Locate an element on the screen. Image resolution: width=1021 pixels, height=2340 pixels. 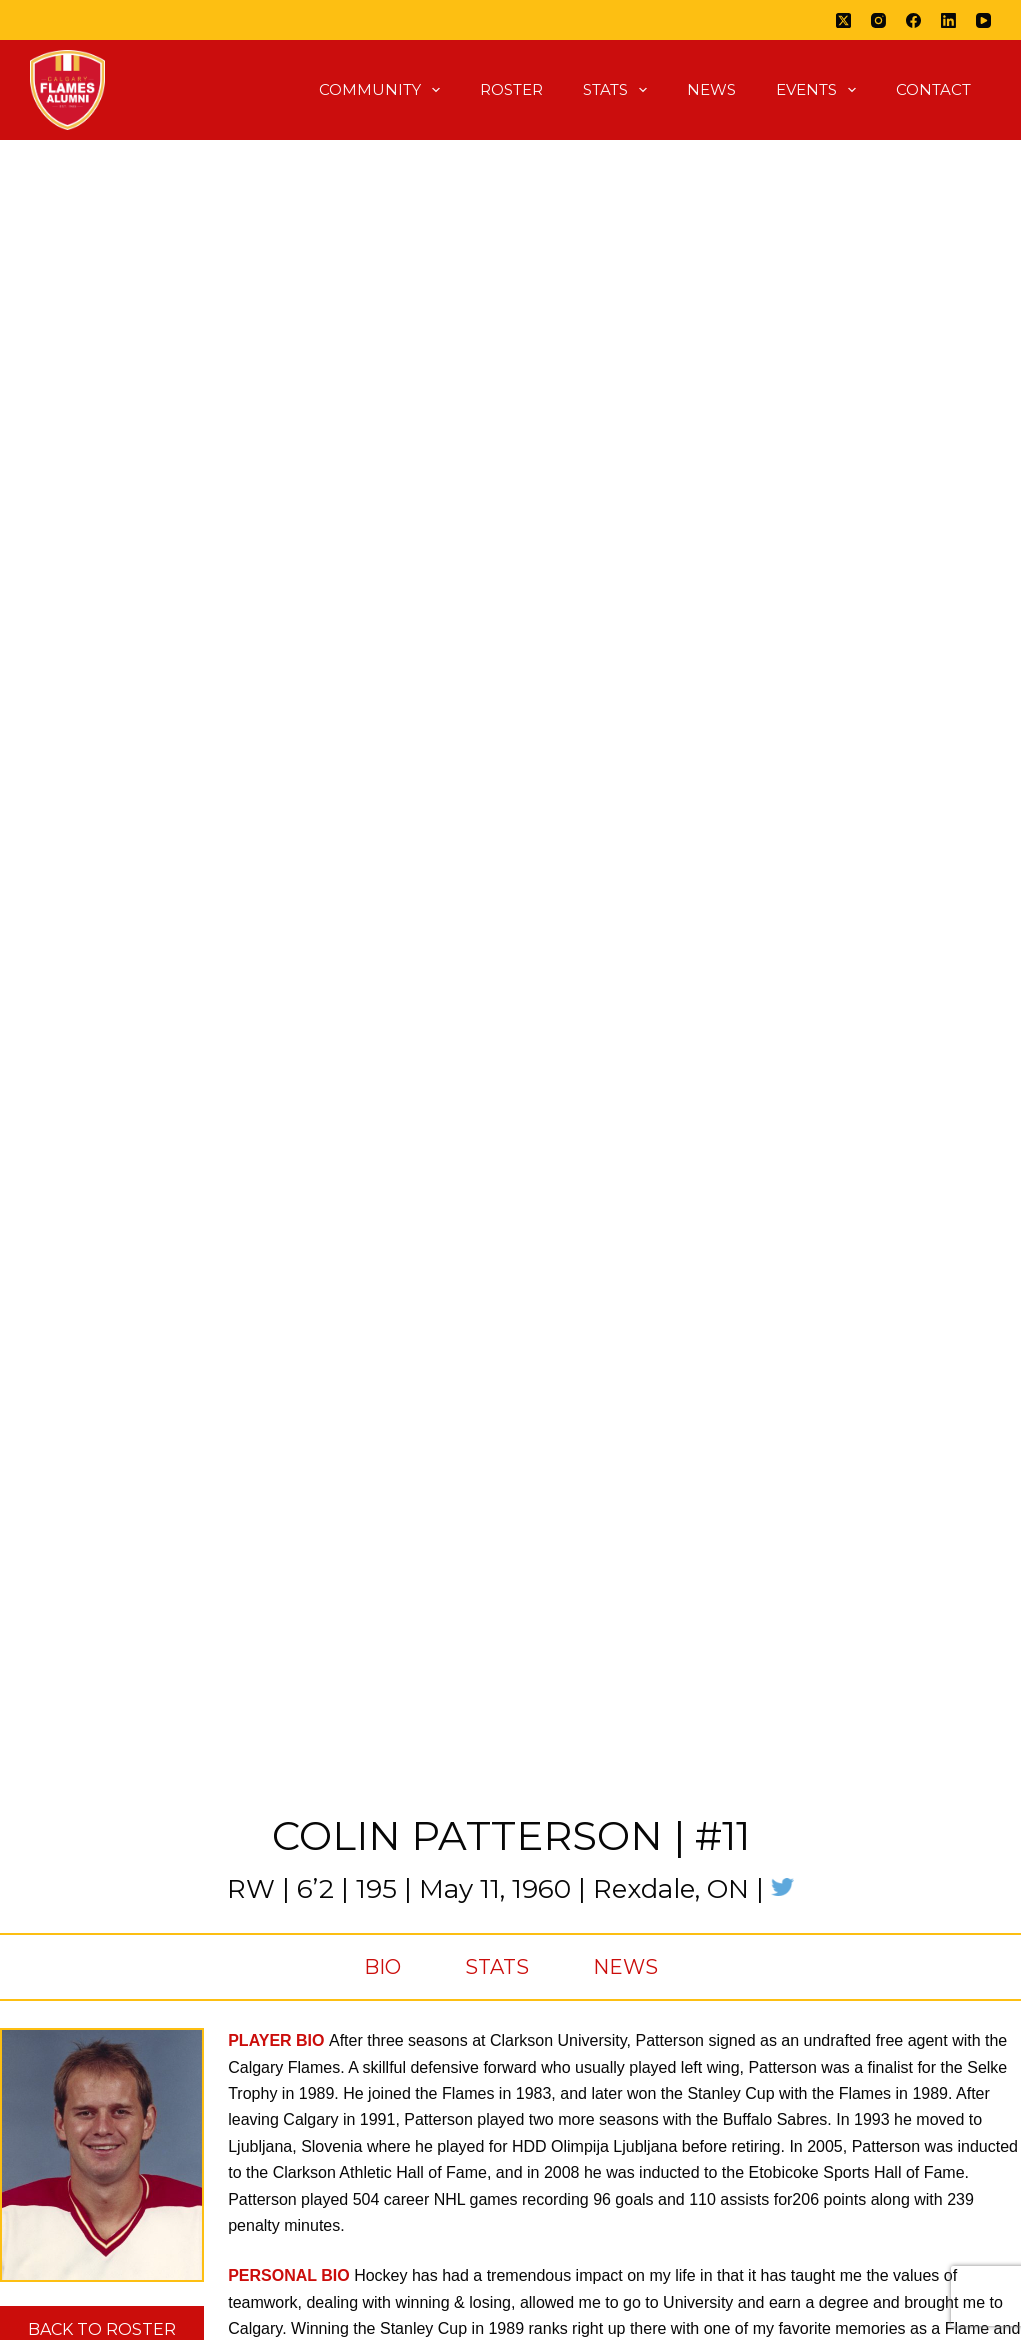
Roster is located at coordinates (511, 89).